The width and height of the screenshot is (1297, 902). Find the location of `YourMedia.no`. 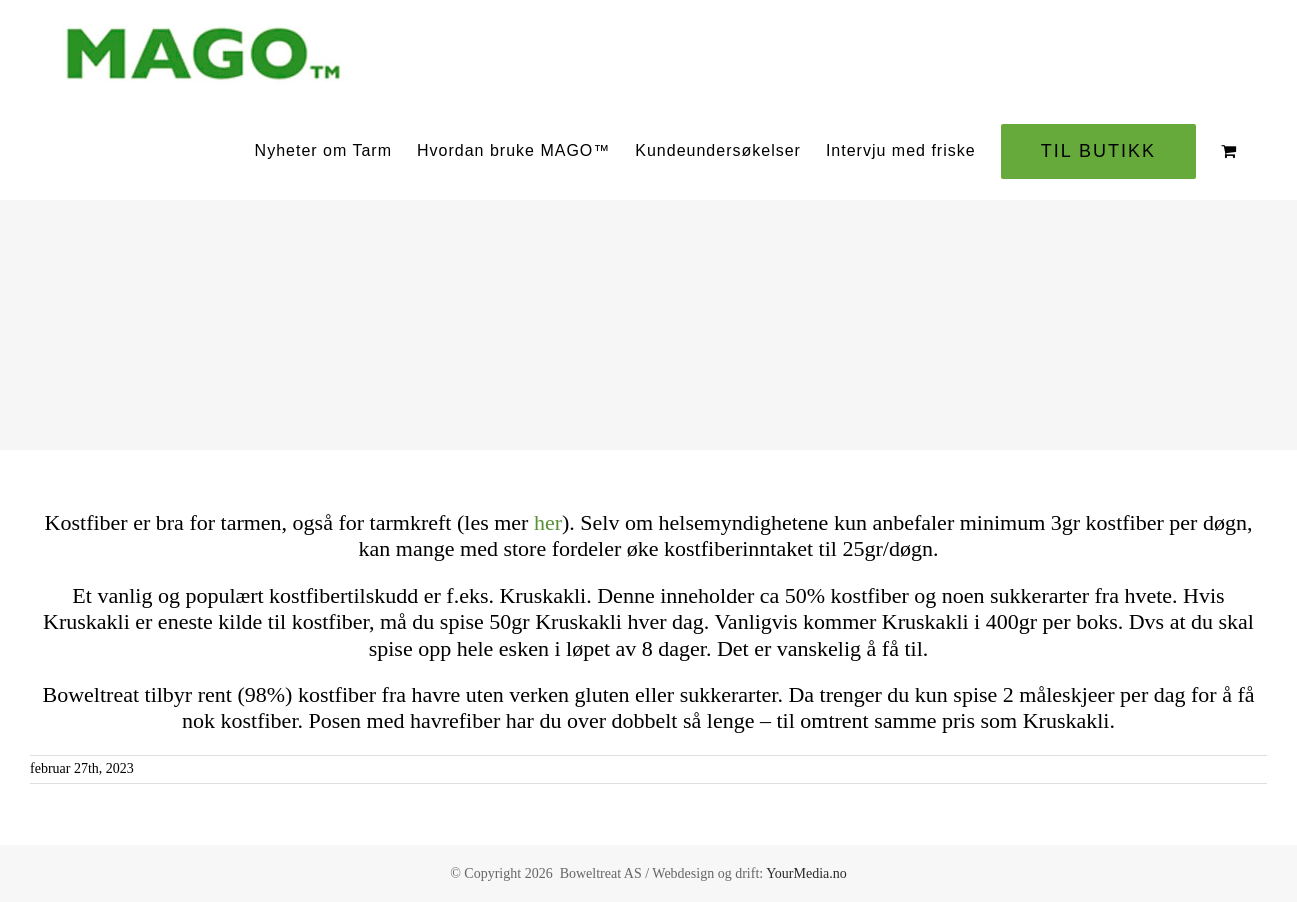

YourMedia.no is located at coordinates (806, 873).